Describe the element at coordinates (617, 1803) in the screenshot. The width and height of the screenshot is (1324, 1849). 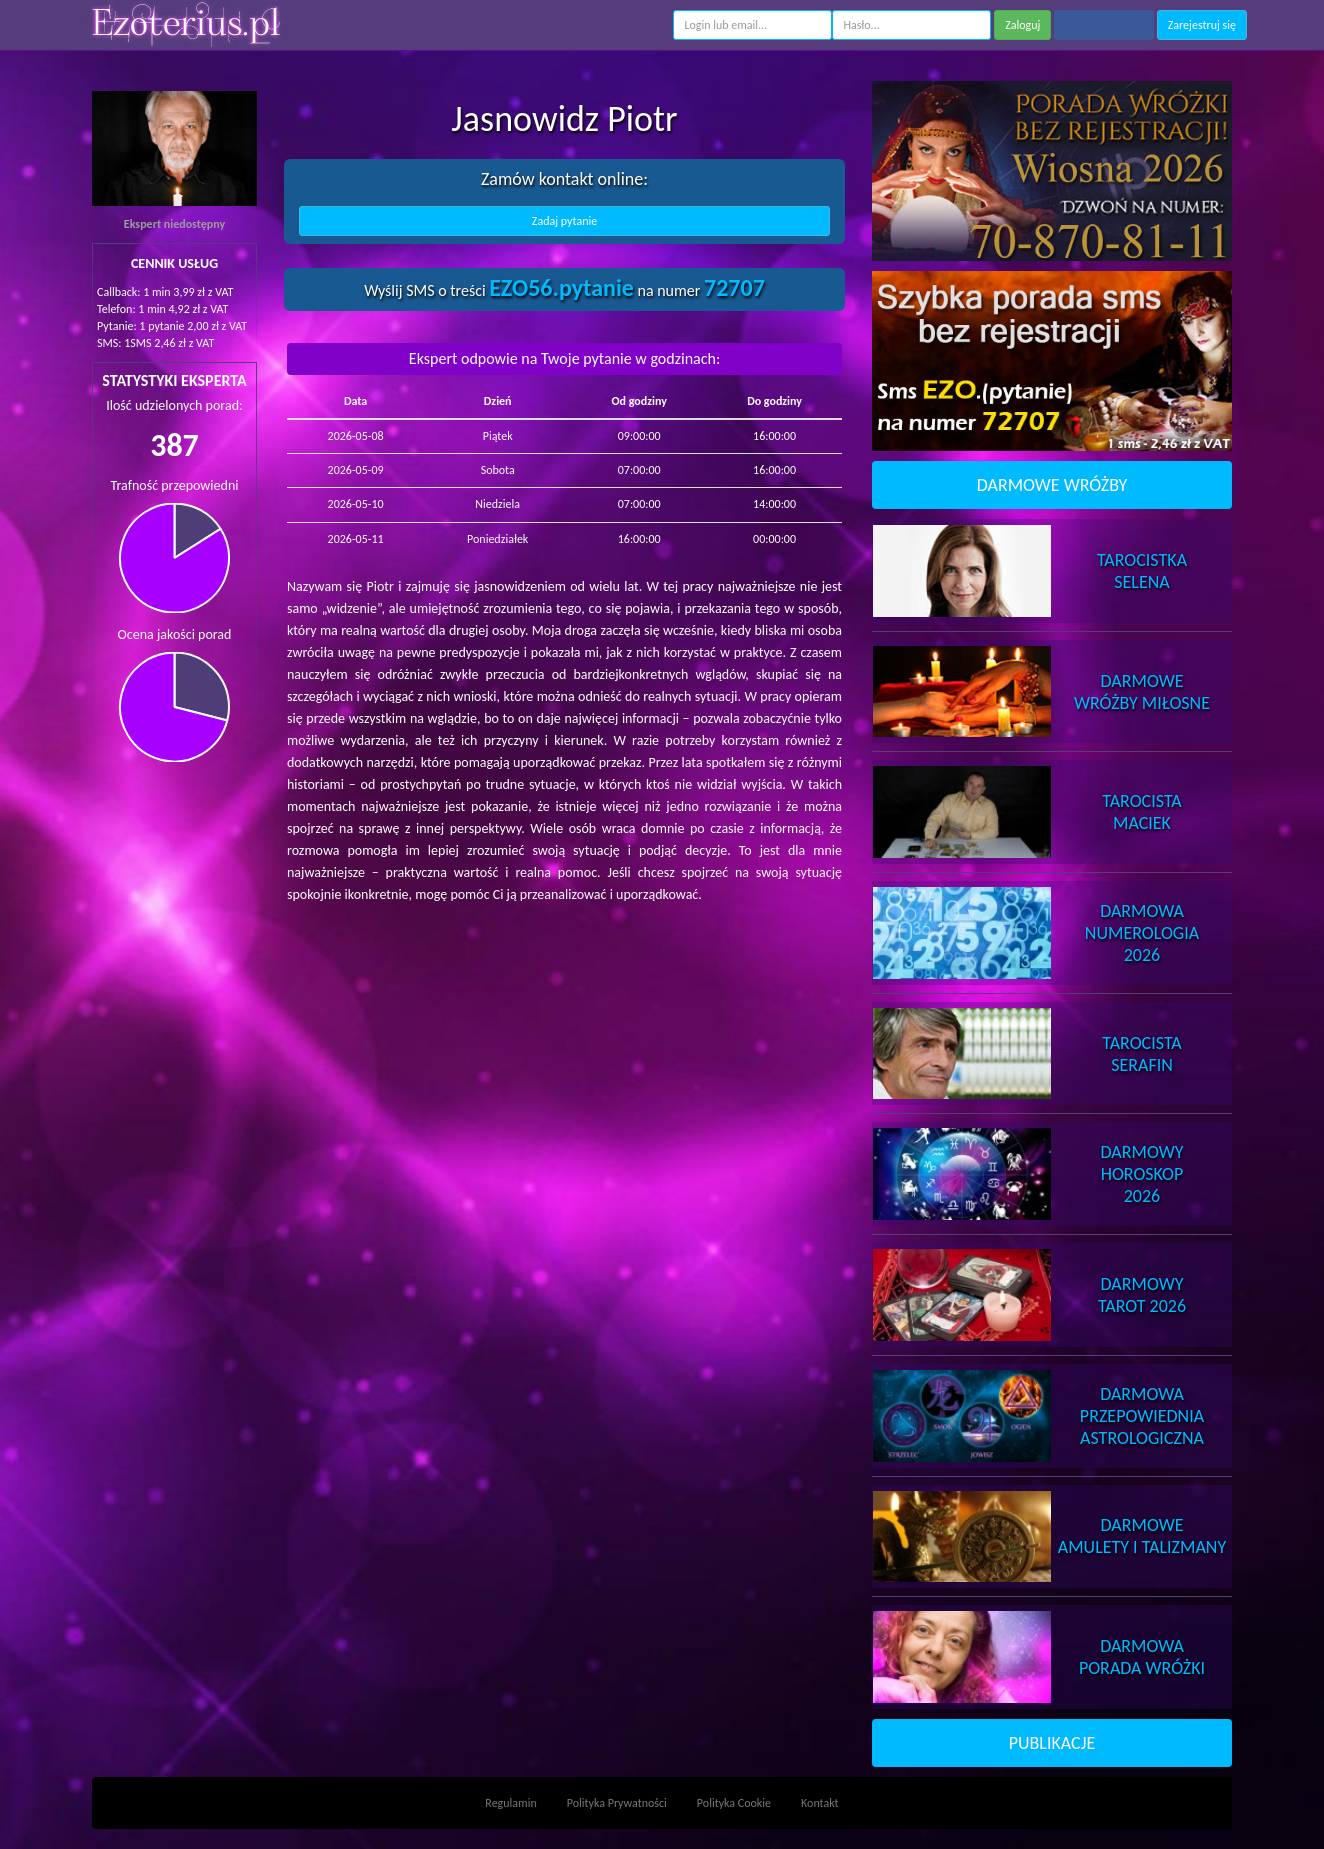
I see `Polityka Prywatności` at that location.